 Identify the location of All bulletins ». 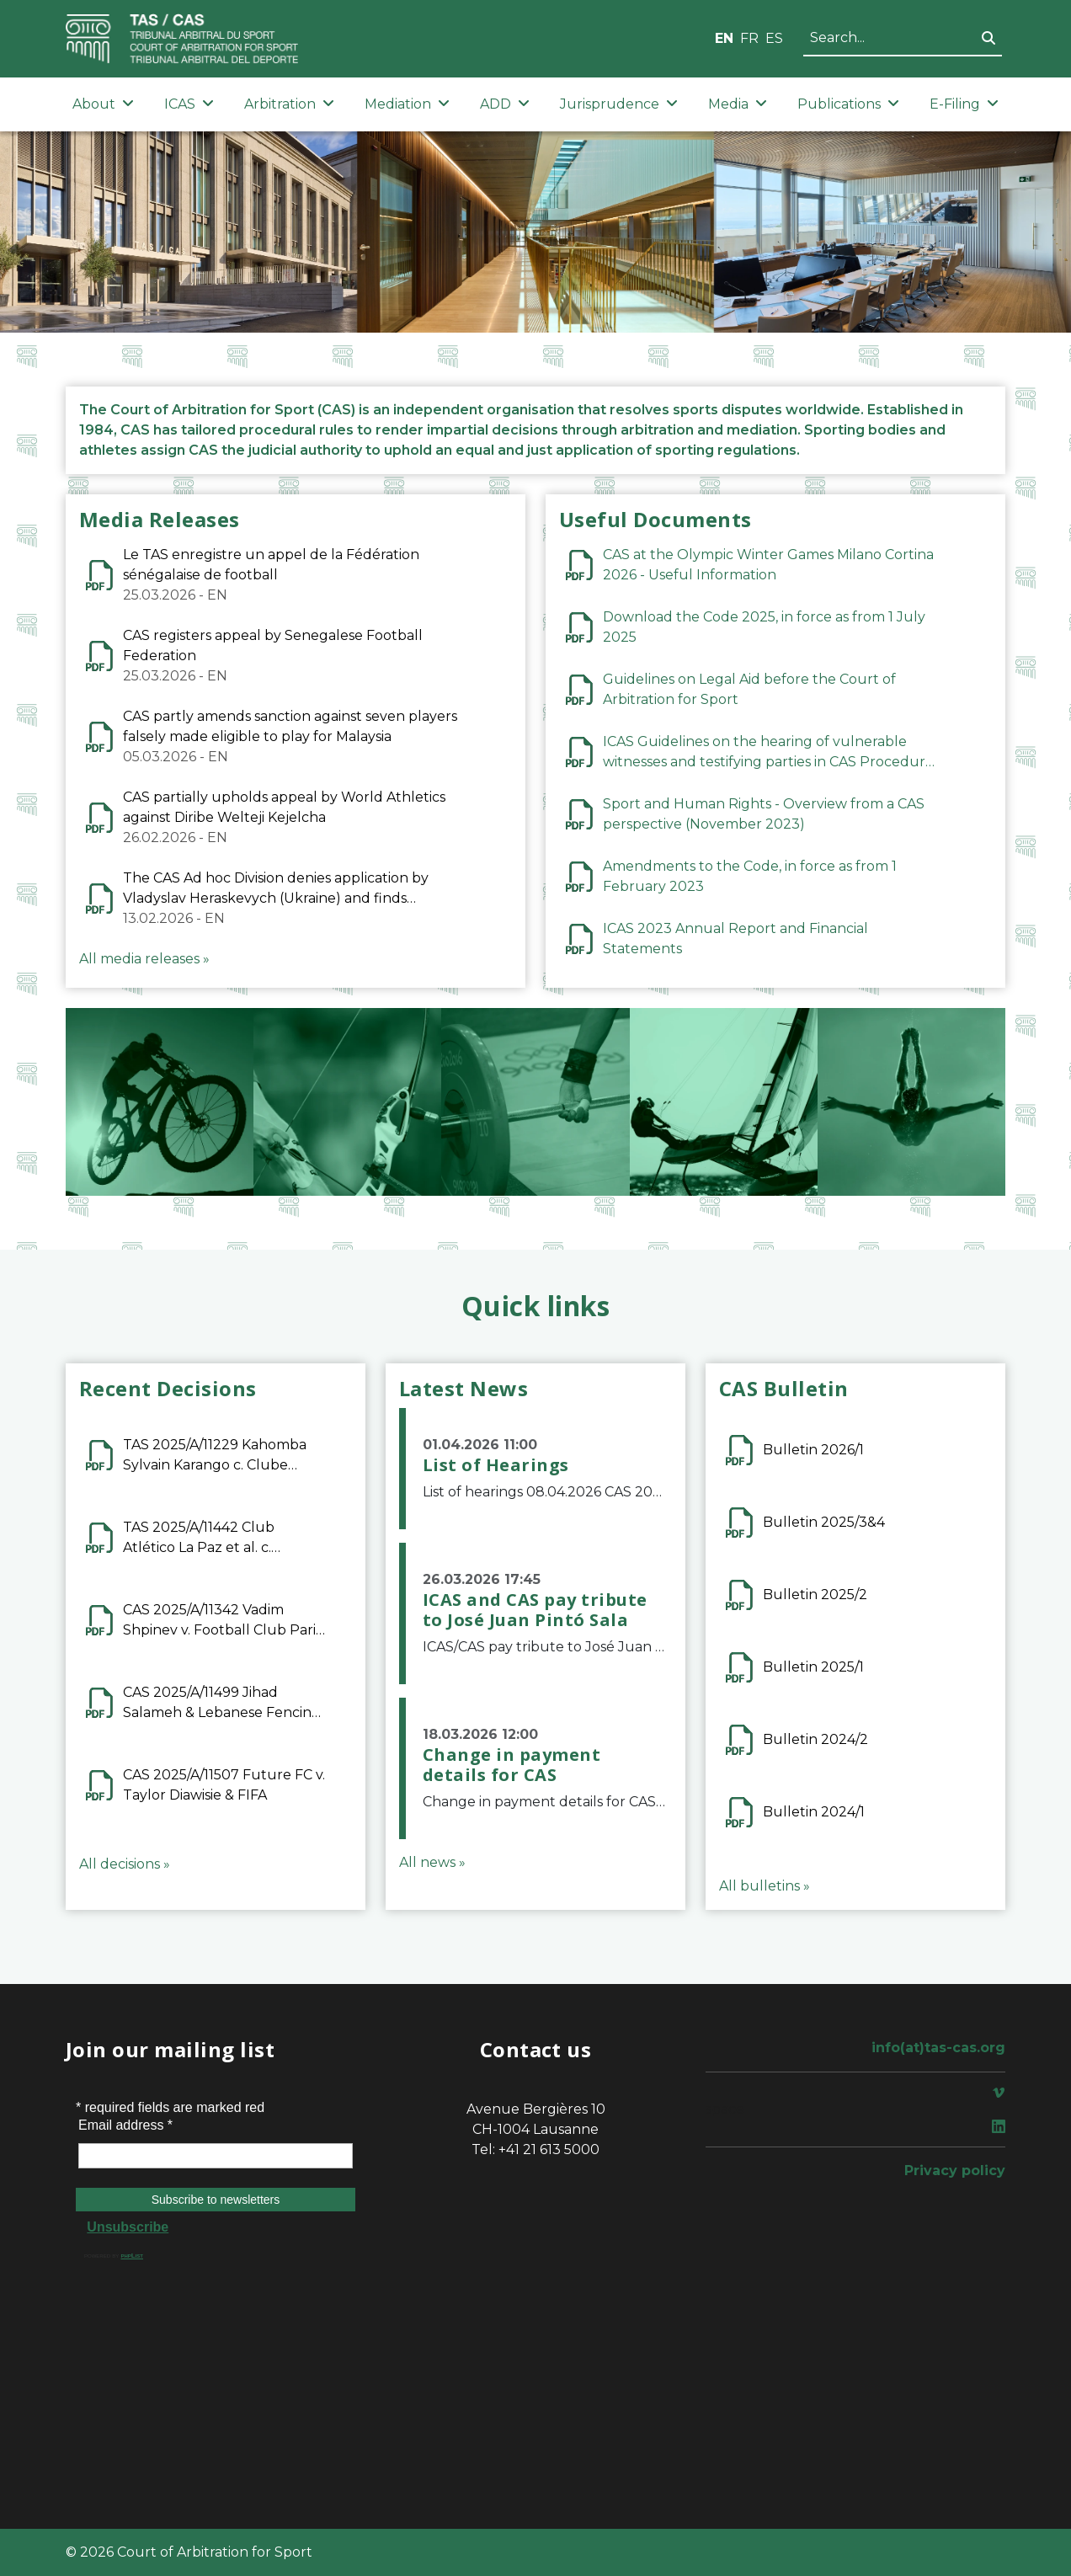
(764, 1886).